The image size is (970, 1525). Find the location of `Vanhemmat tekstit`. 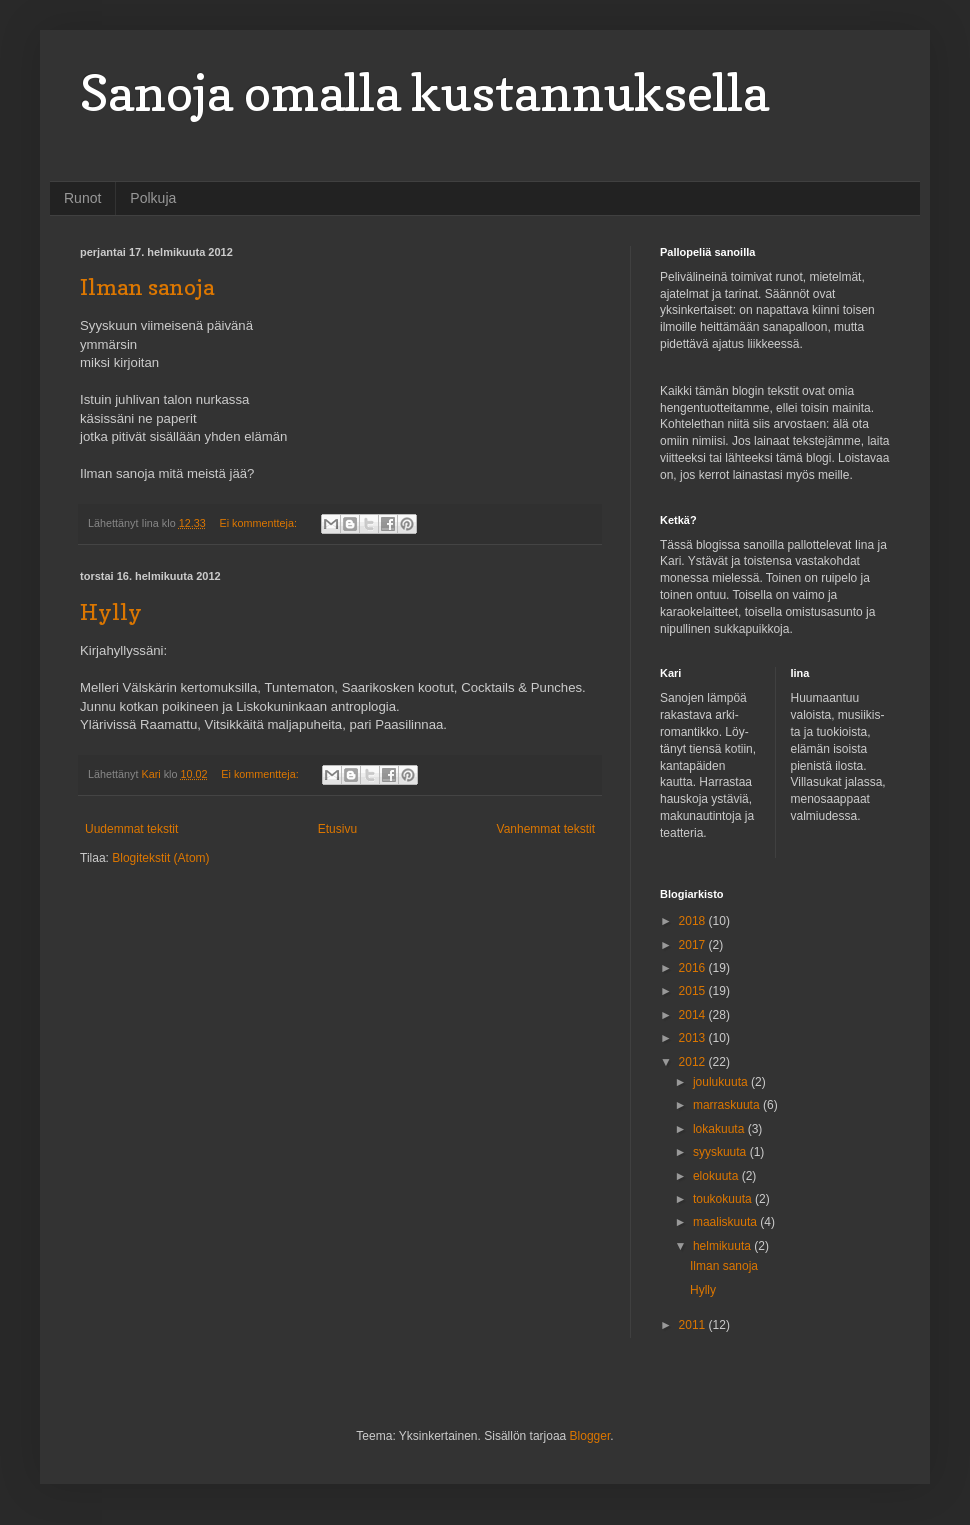

Vanhemmat tekstit is located at coordinates (546, 829).